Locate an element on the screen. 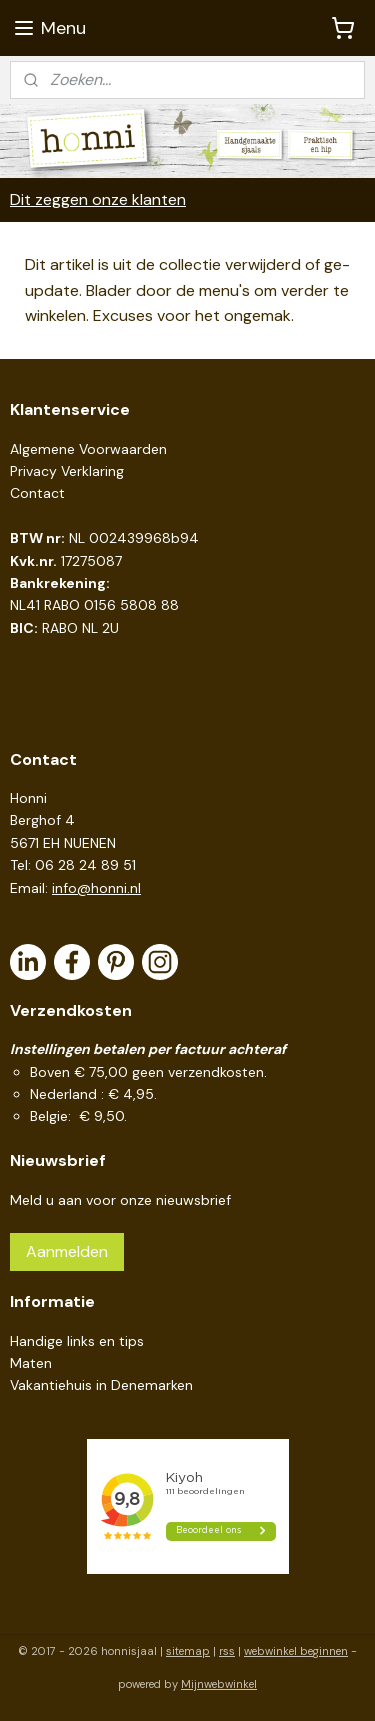  Privacy Verklaring is located at coordinates (67, 471).